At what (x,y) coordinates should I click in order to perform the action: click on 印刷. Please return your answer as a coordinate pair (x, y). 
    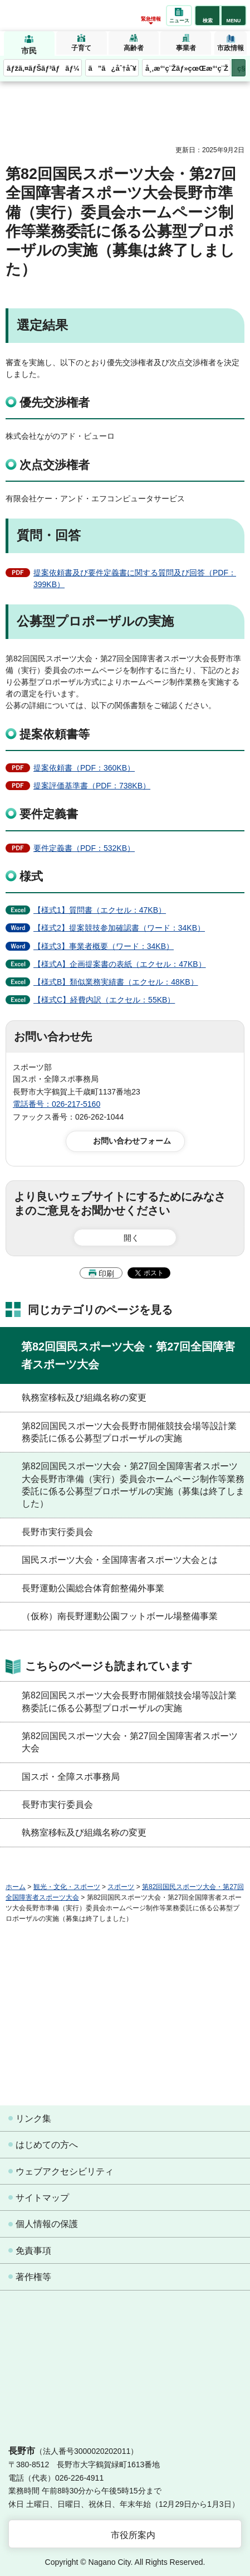
    Looking at the image, I should click on (106, 1273).